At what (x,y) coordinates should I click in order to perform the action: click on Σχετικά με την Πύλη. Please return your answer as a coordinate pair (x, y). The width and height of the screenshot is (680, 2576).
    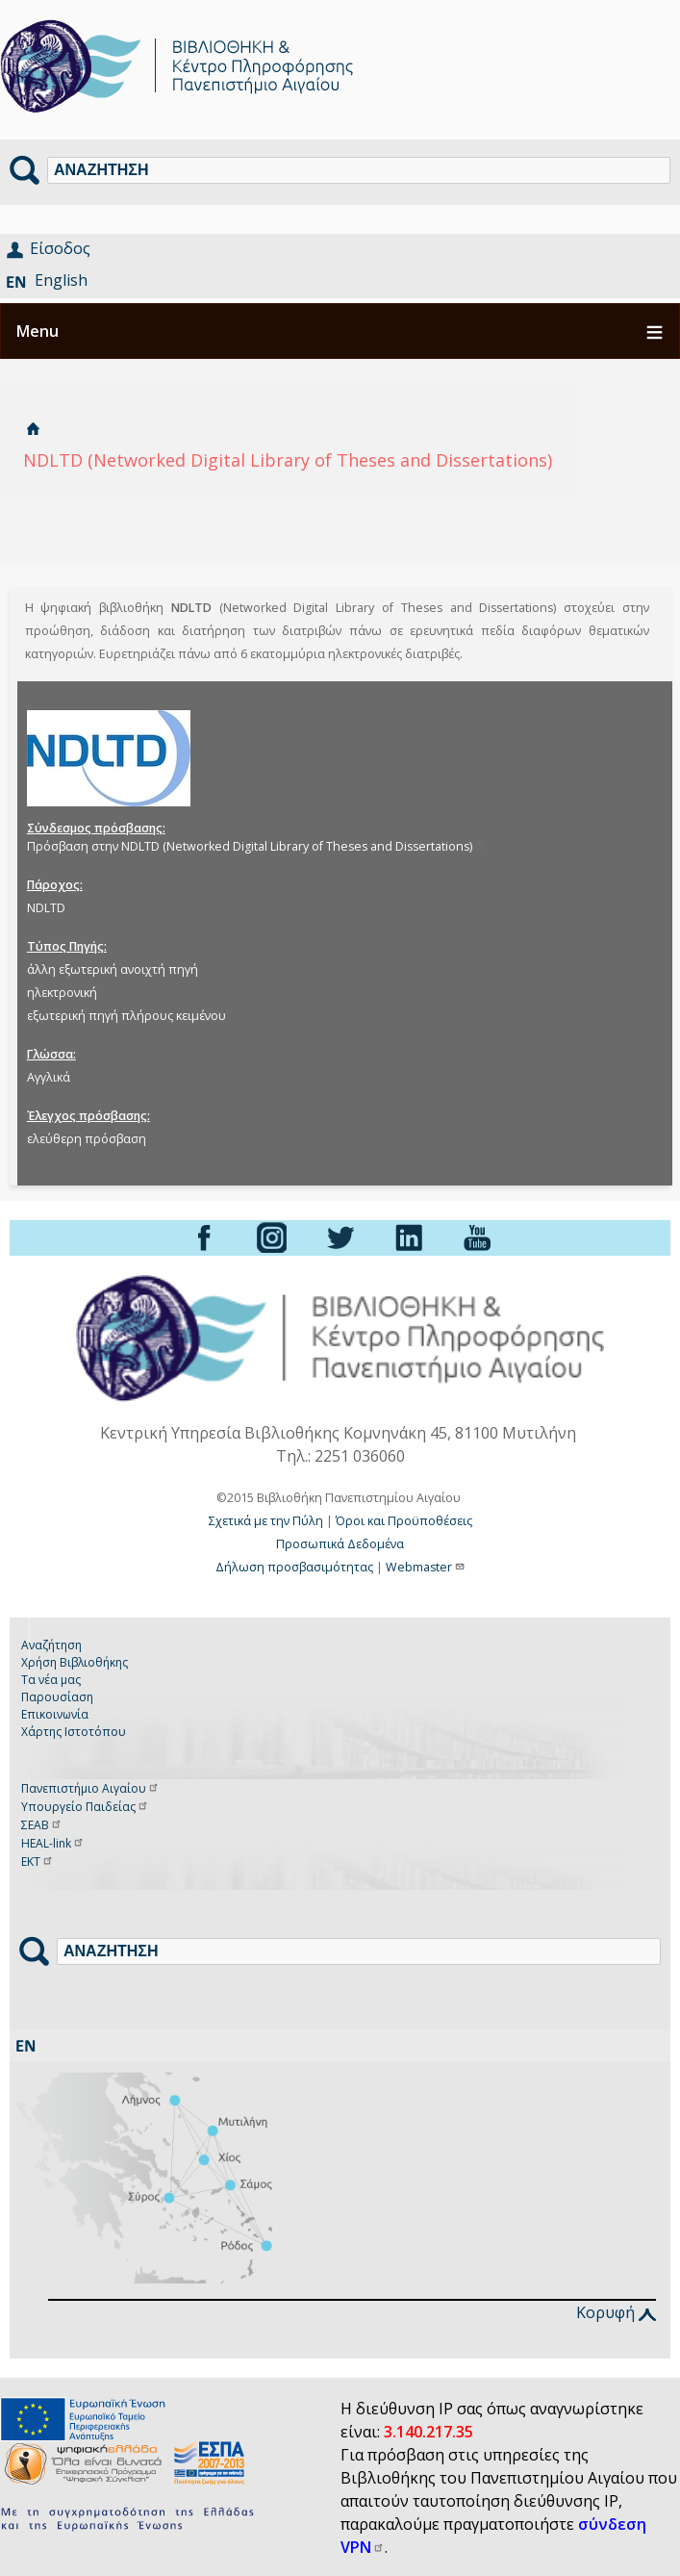
    Looking at the image, I should click on (266, 1521).